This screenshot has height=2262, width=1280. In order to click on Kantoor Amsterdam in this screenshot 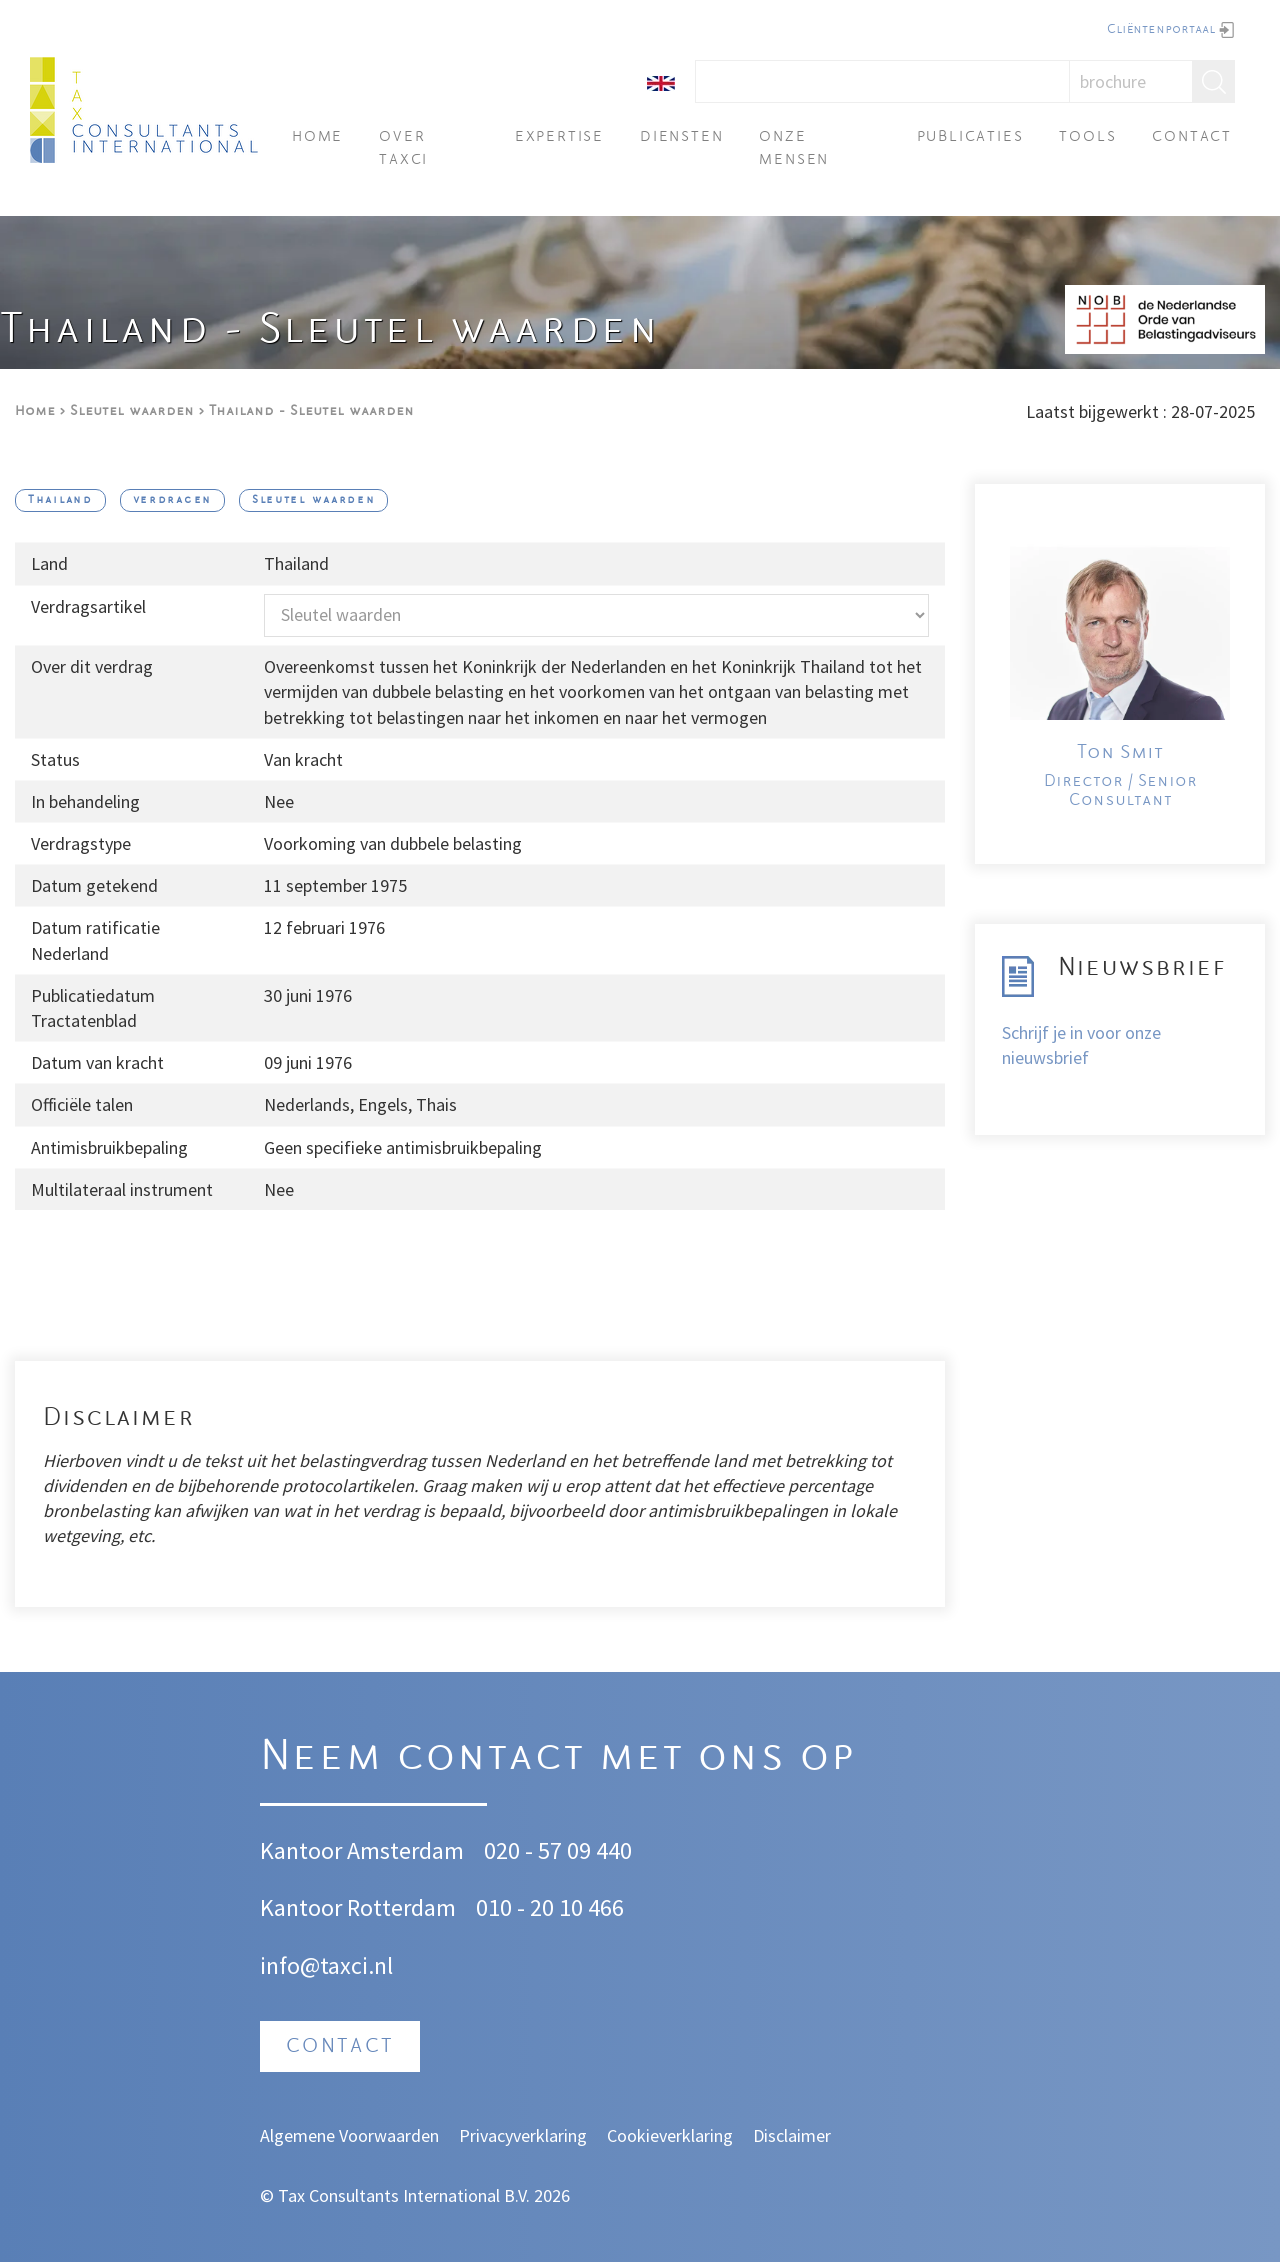, I will do `click(362, 1850)`.